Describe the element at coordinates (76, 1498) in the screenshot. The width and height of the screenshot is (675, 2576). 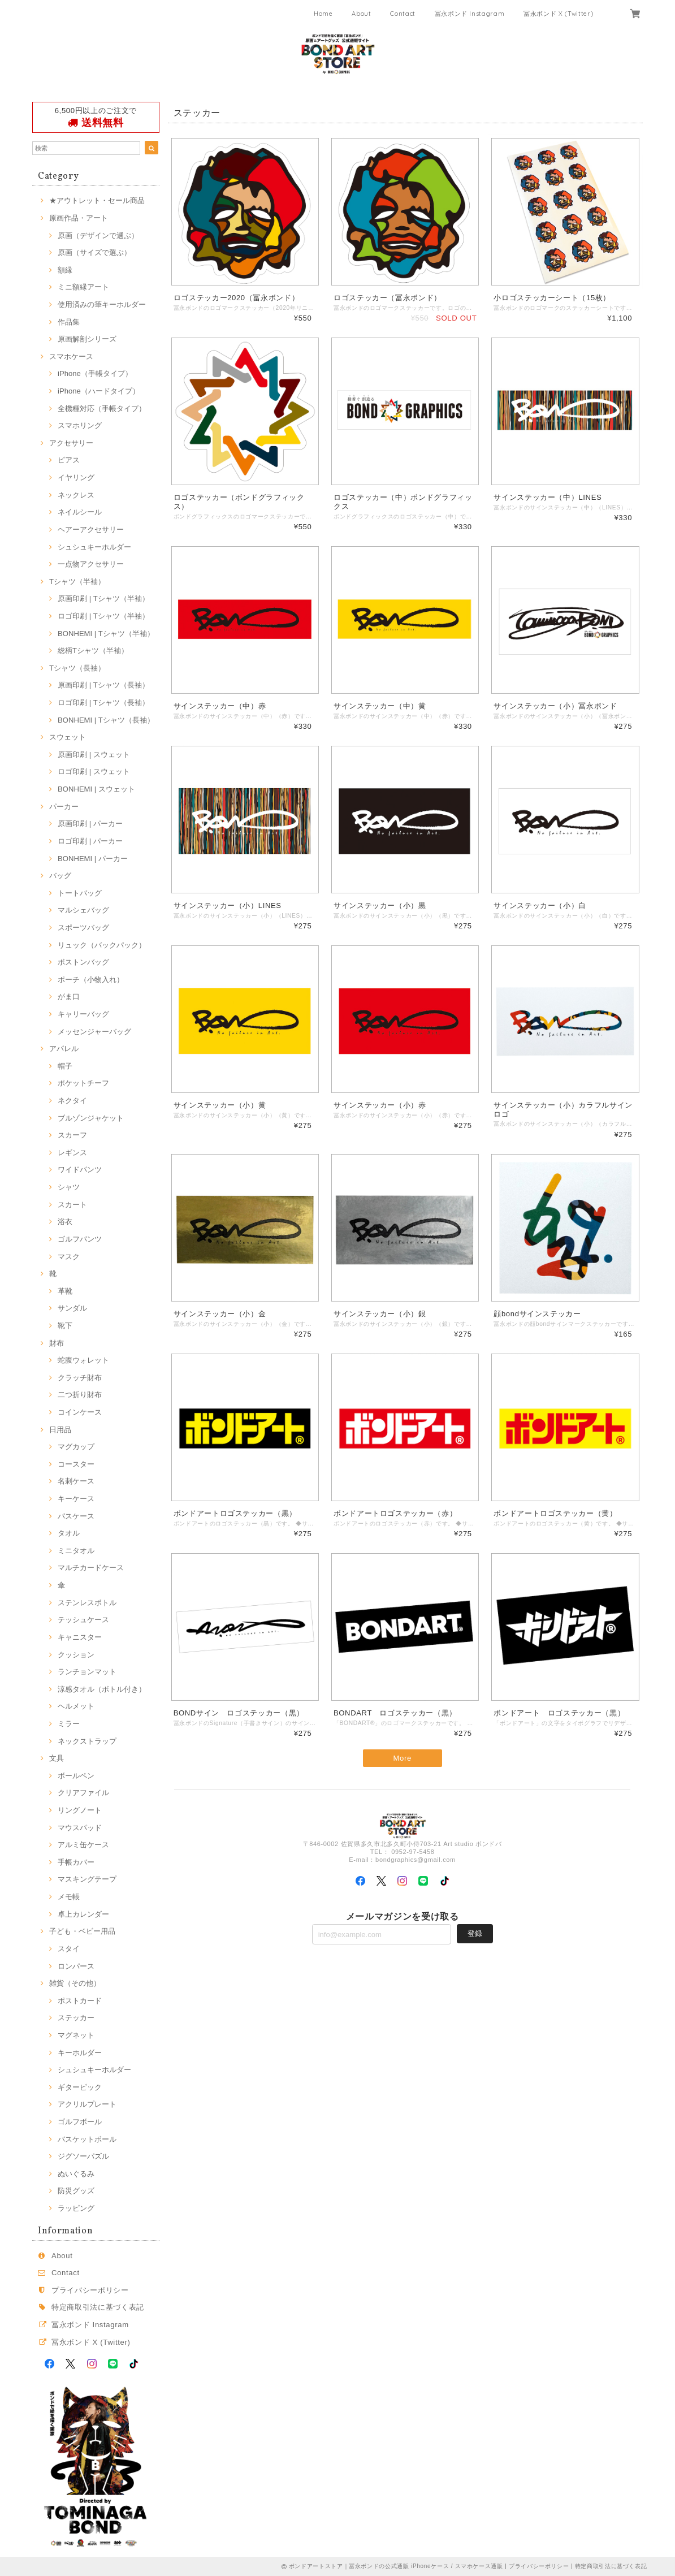
I see `キーケース` at that location.